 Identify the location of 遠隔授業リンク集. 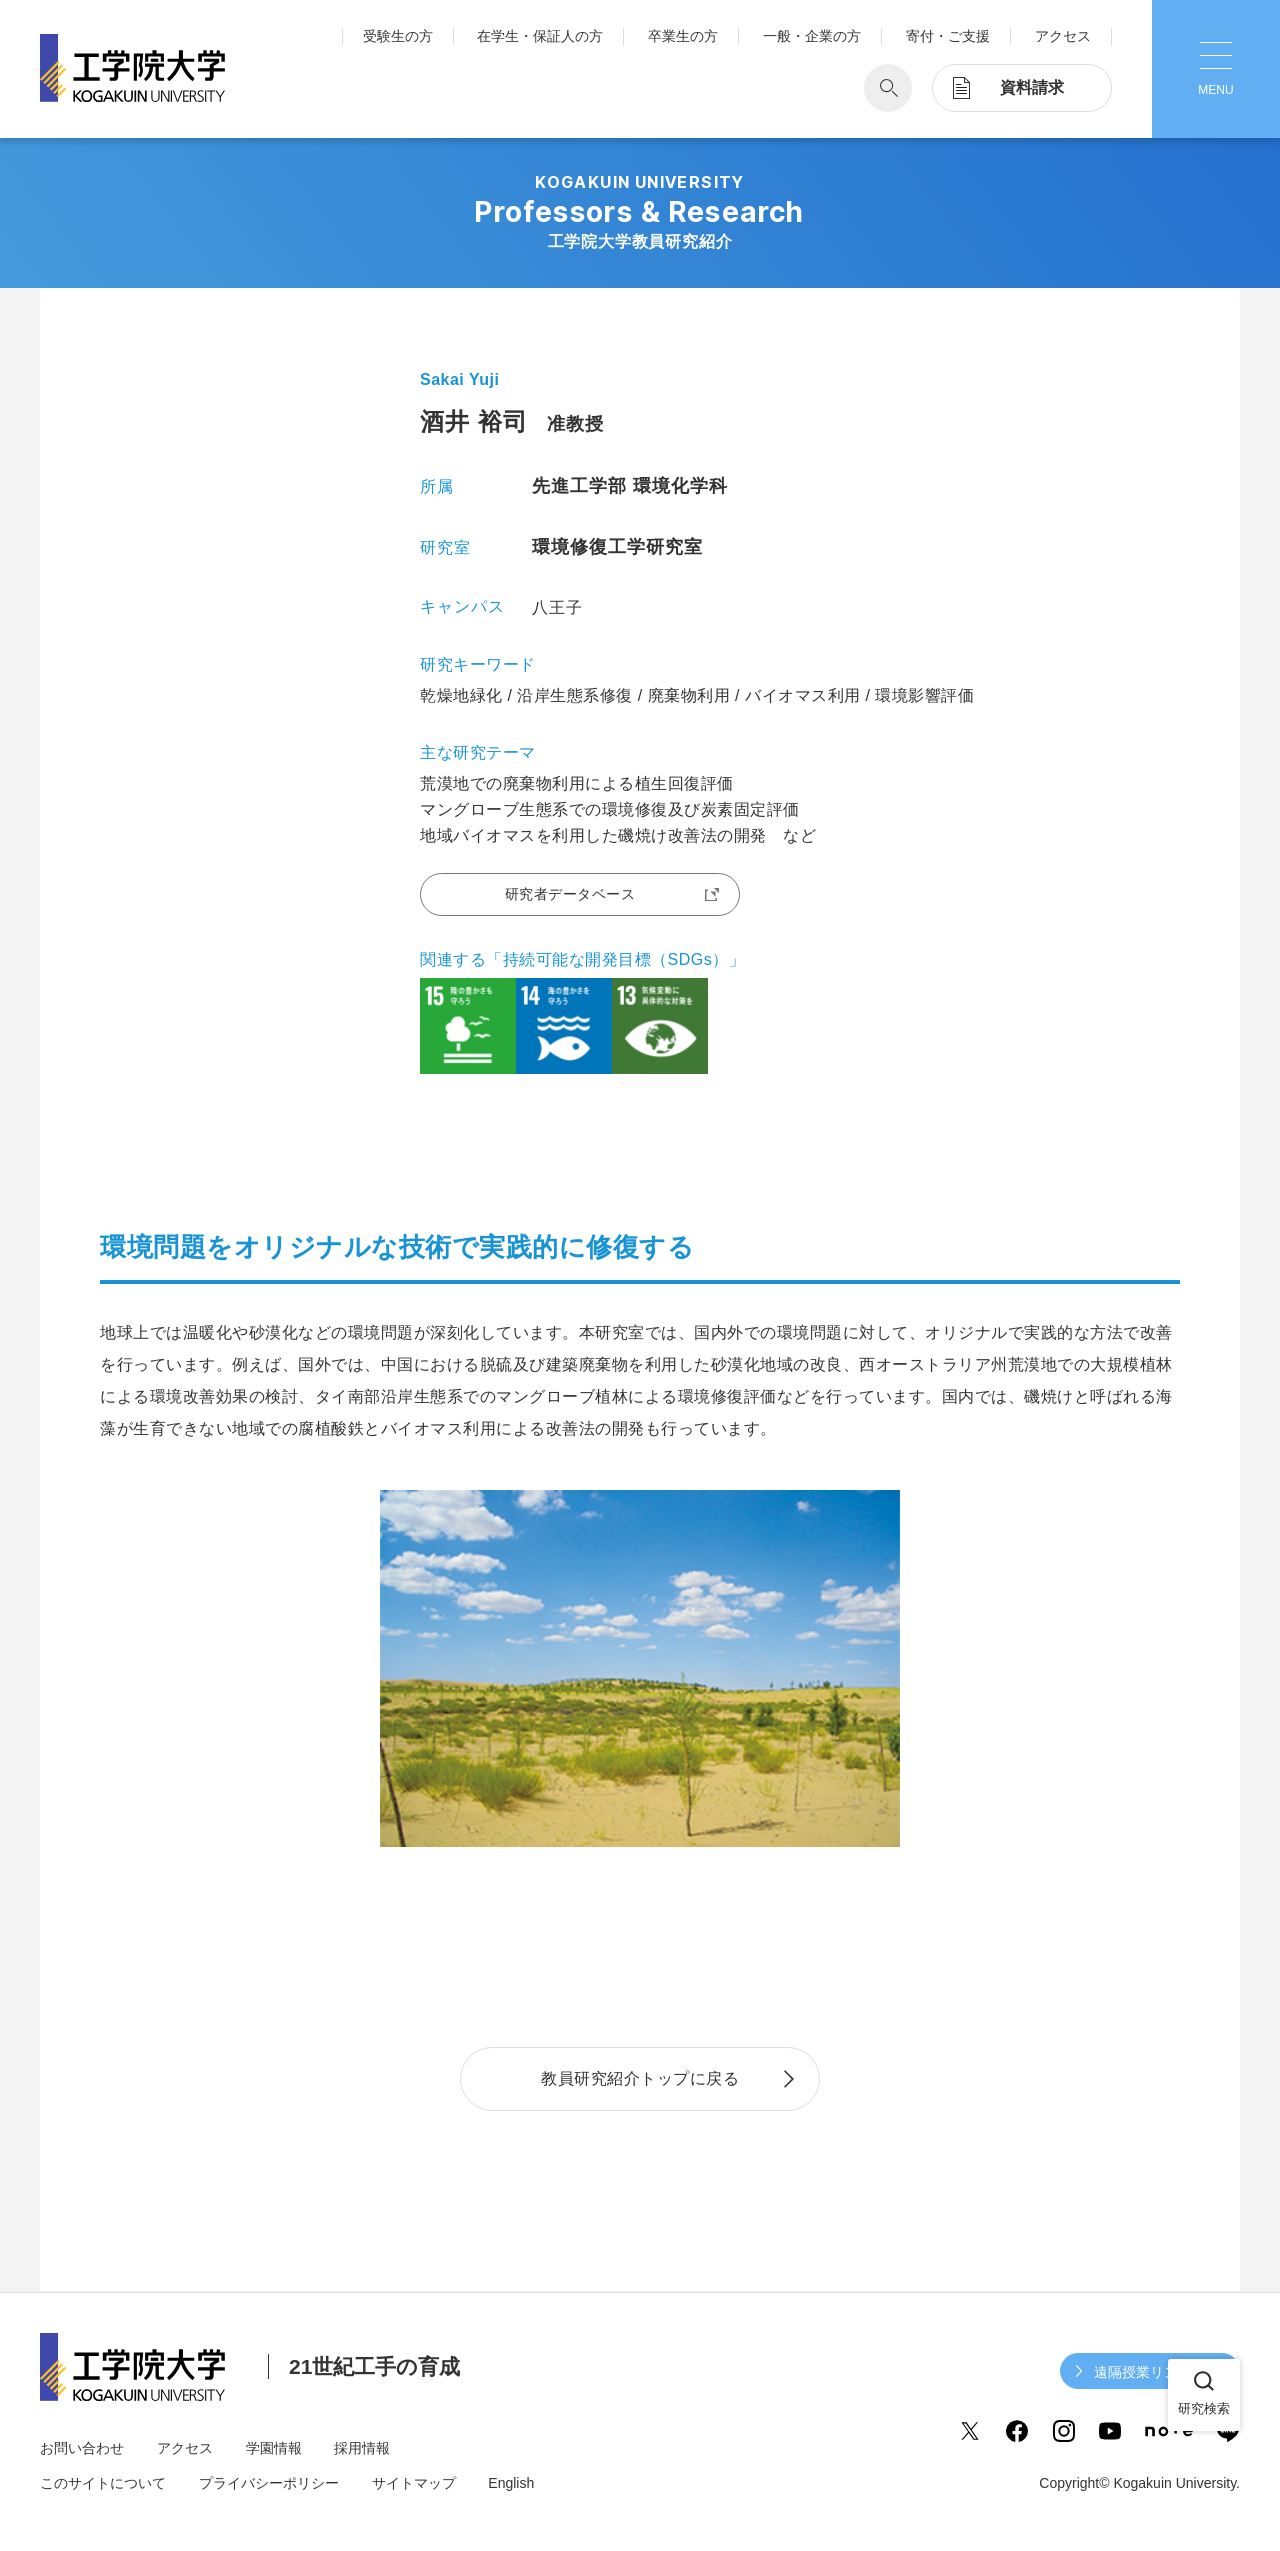
(1150, 2372).